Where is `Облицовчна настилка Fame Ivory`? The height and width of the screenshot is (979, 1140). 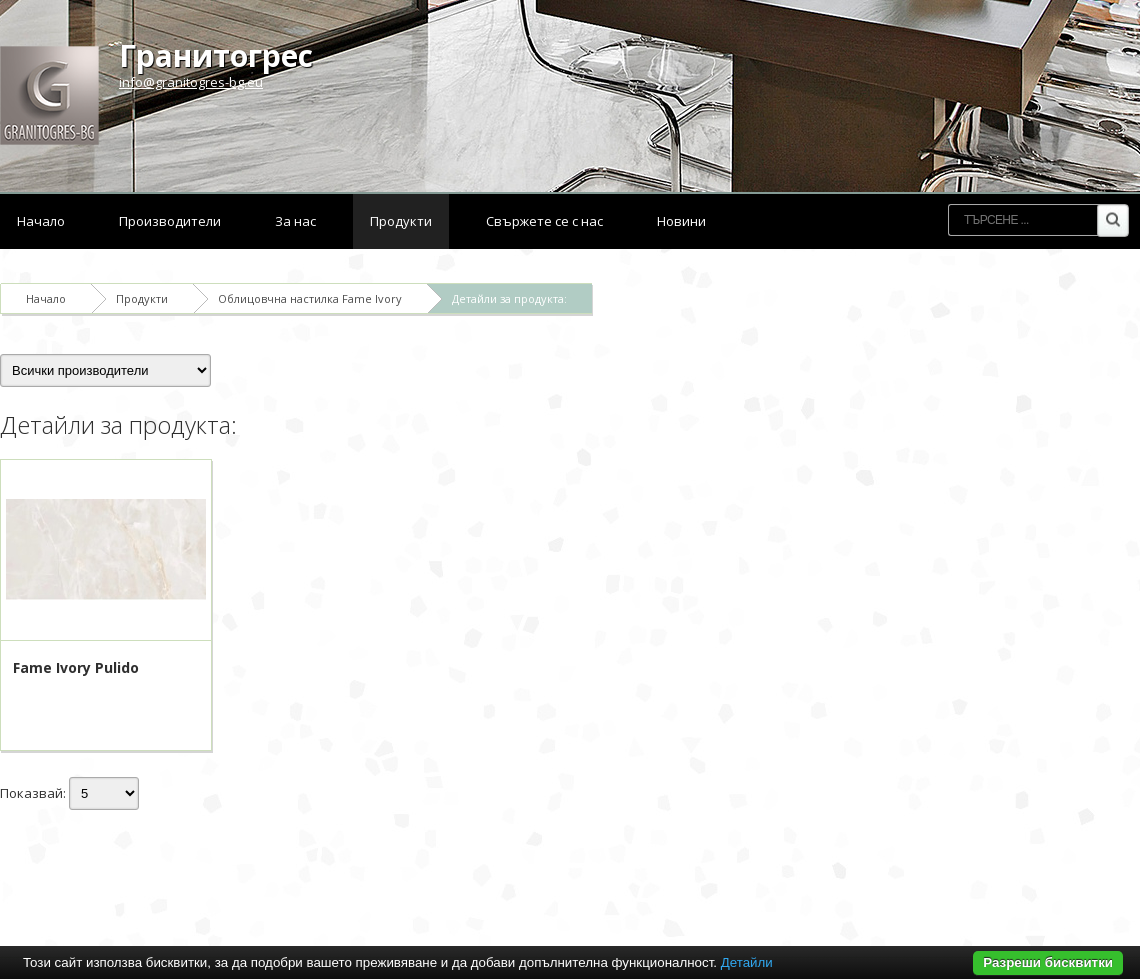
Облицовчна настилка Fame Ivory is located at coordinates (310, 298).